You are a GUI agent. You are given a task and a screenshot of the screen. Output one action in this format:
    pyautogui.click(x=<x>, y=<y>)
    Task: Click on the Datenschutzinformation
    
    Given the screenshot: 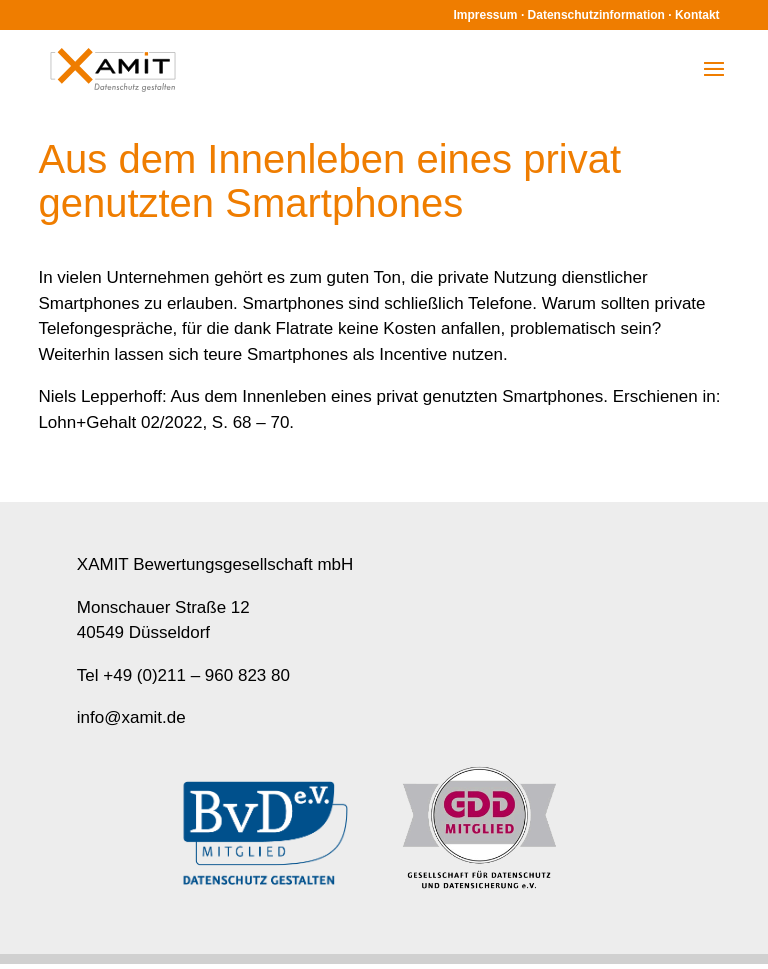 What is the action you would take?
    pyautogui.click(x=596, y=15)
    